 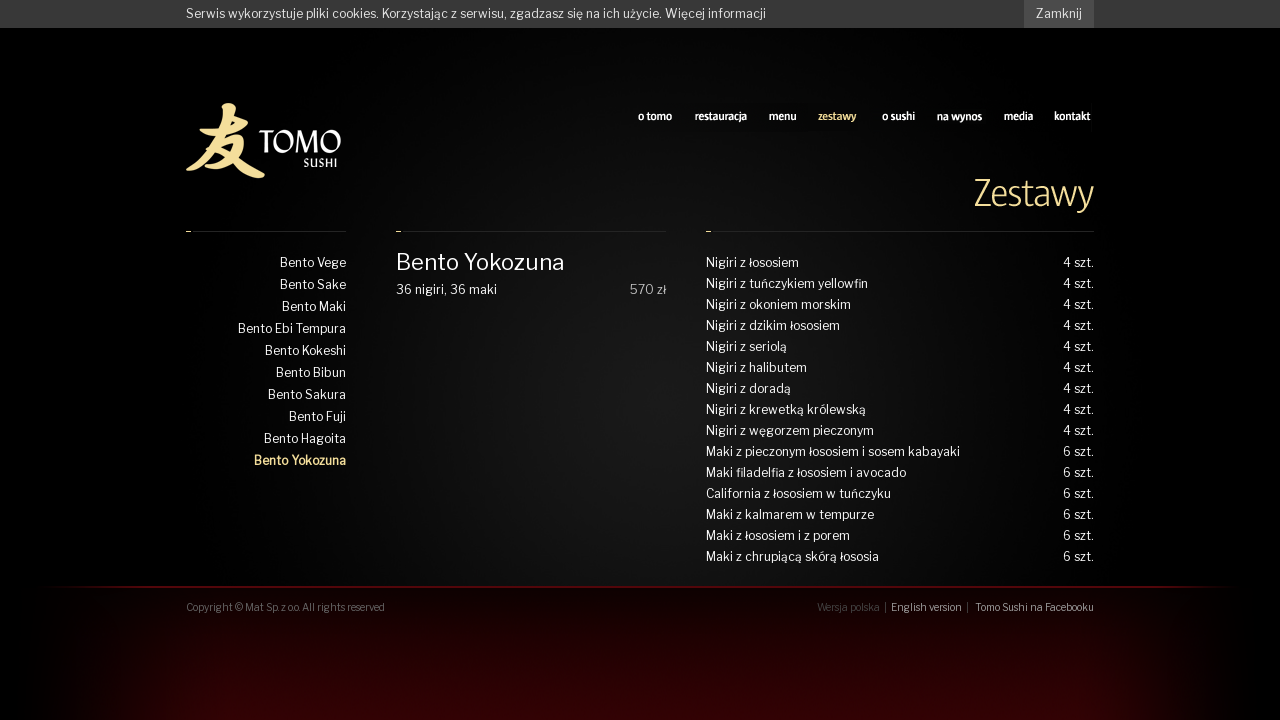 I want to click on Bento Sakura, so click(x=307, y=394).